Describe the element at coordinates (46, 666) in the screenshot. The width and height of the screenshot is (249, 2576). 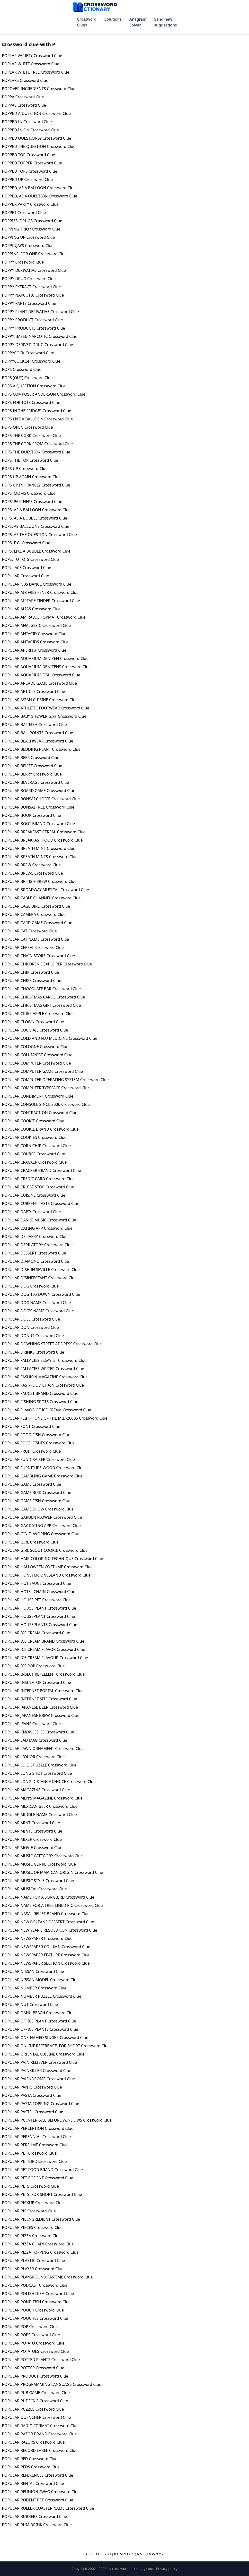
I see `POPULAR AQUARIUM DENIZENS Crossword Clue` at that location.